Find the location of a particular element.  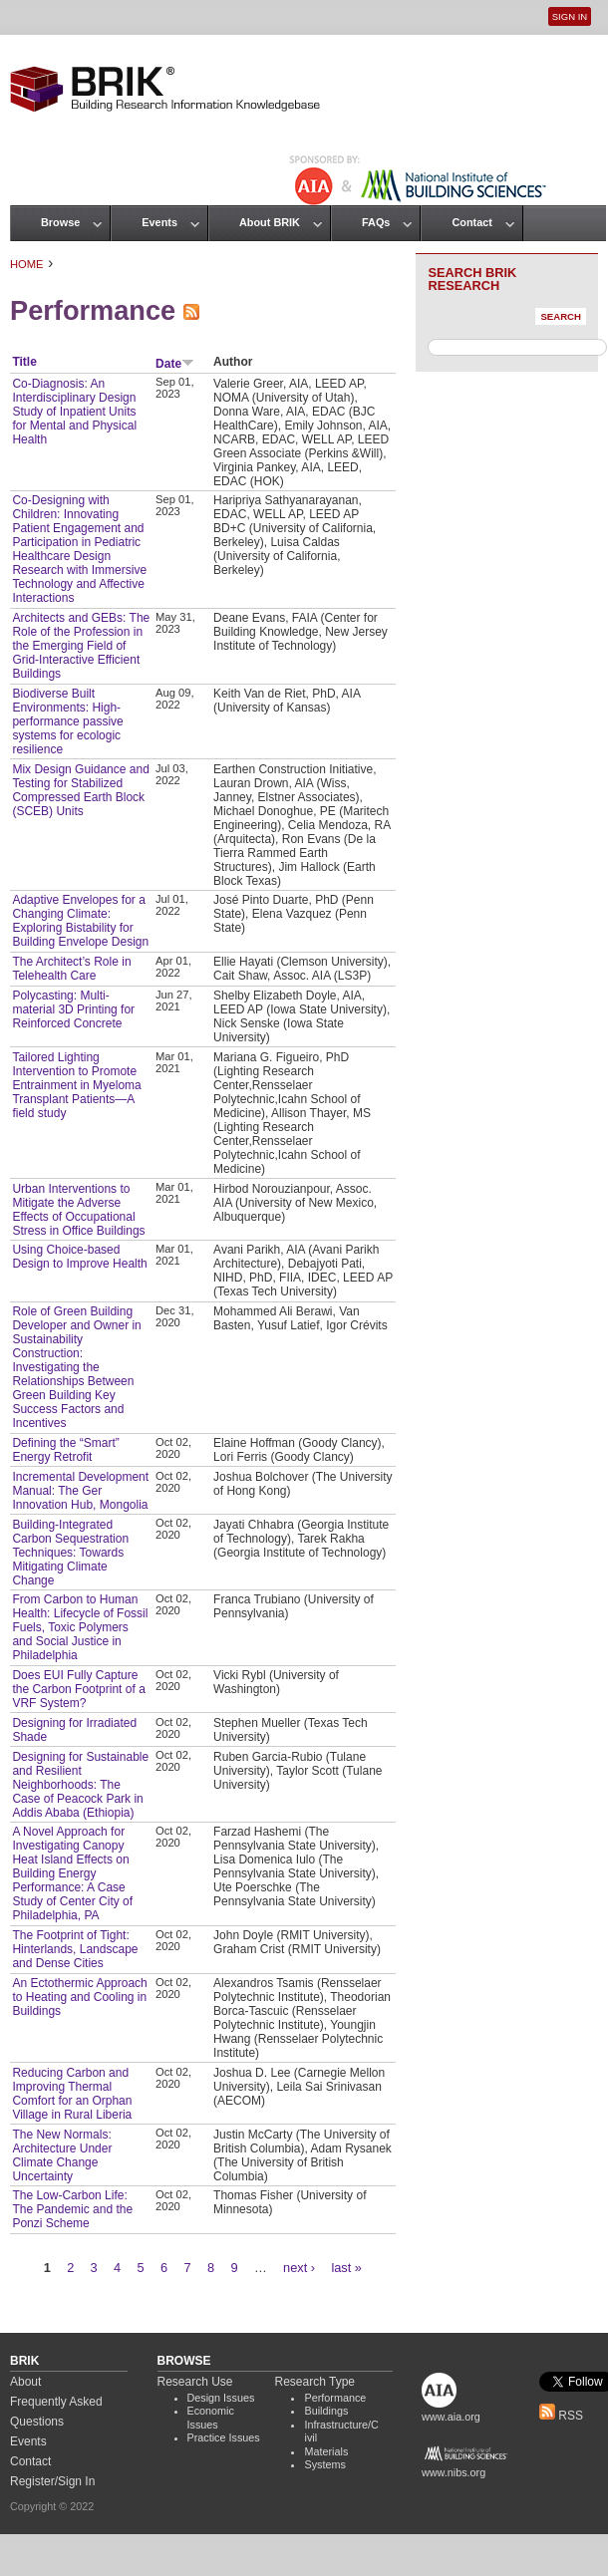

Date is located at coordinates (174, 364).